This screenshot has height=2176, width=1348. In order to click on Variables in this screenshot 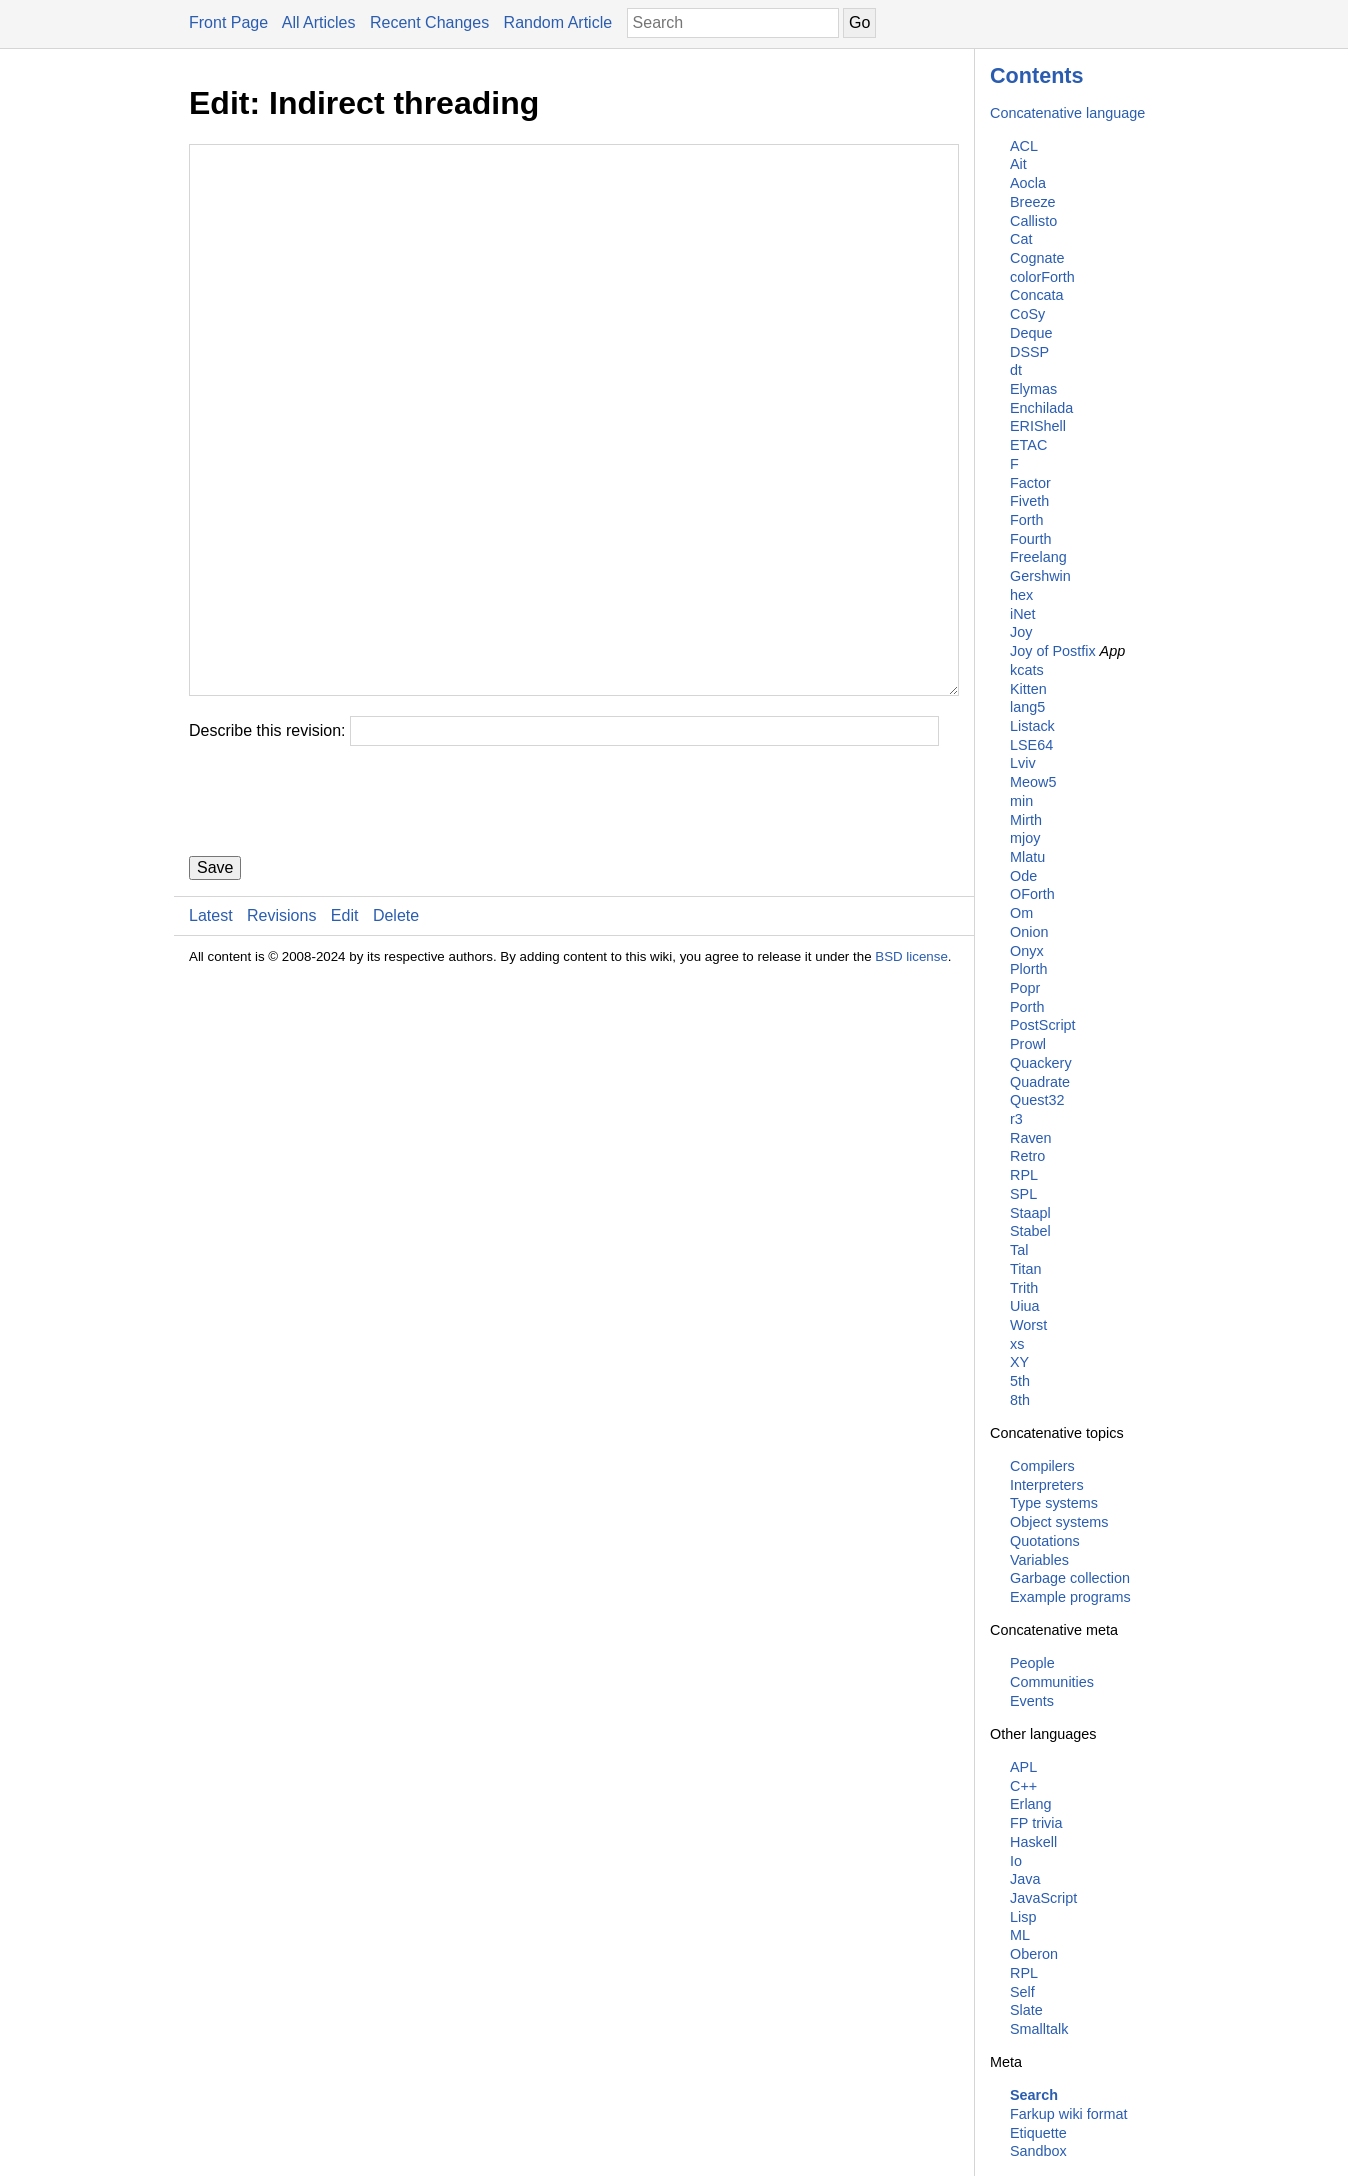, I will do `click(1039, 1560)`.